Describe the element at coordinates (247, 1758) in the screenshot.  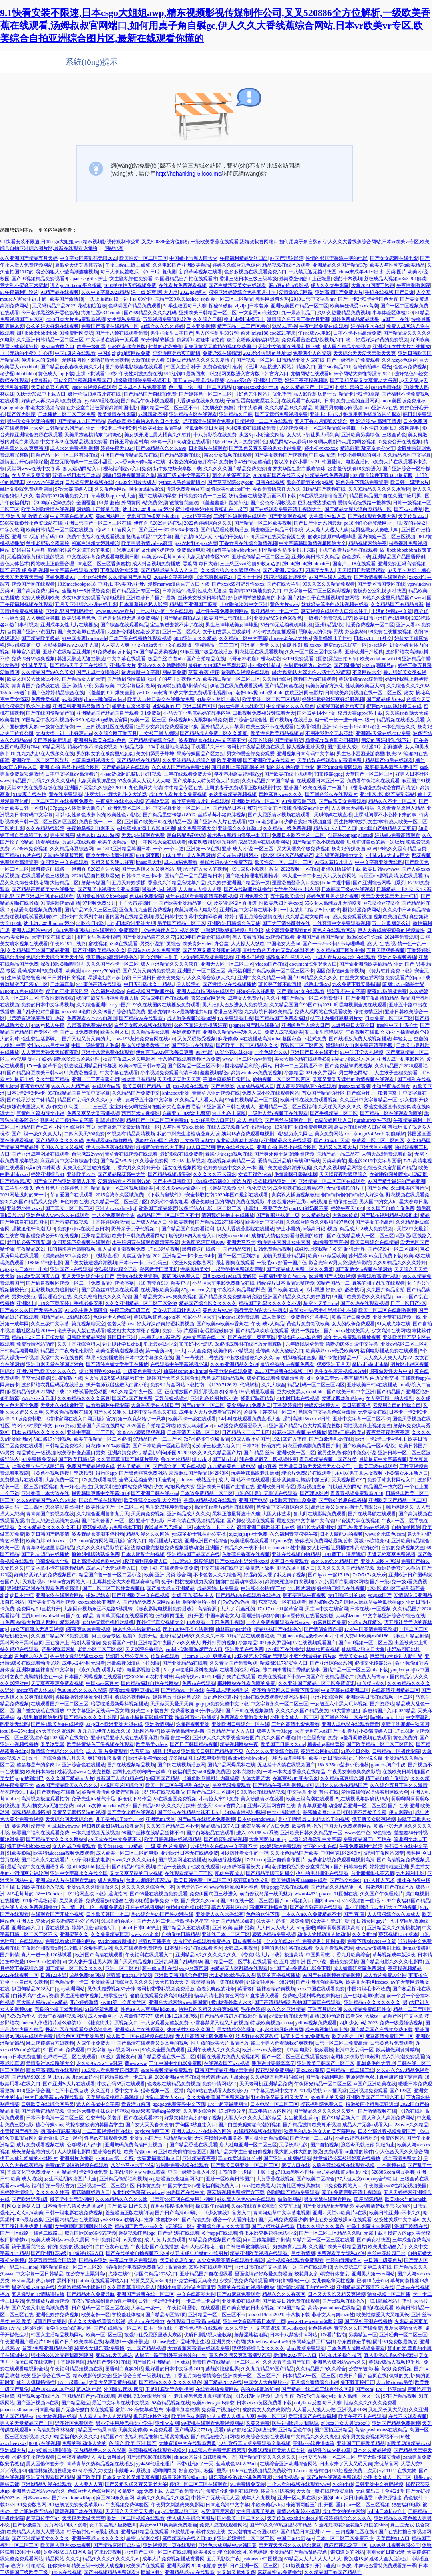
I see `嫩bbwbbwbbwbbw` at that location.